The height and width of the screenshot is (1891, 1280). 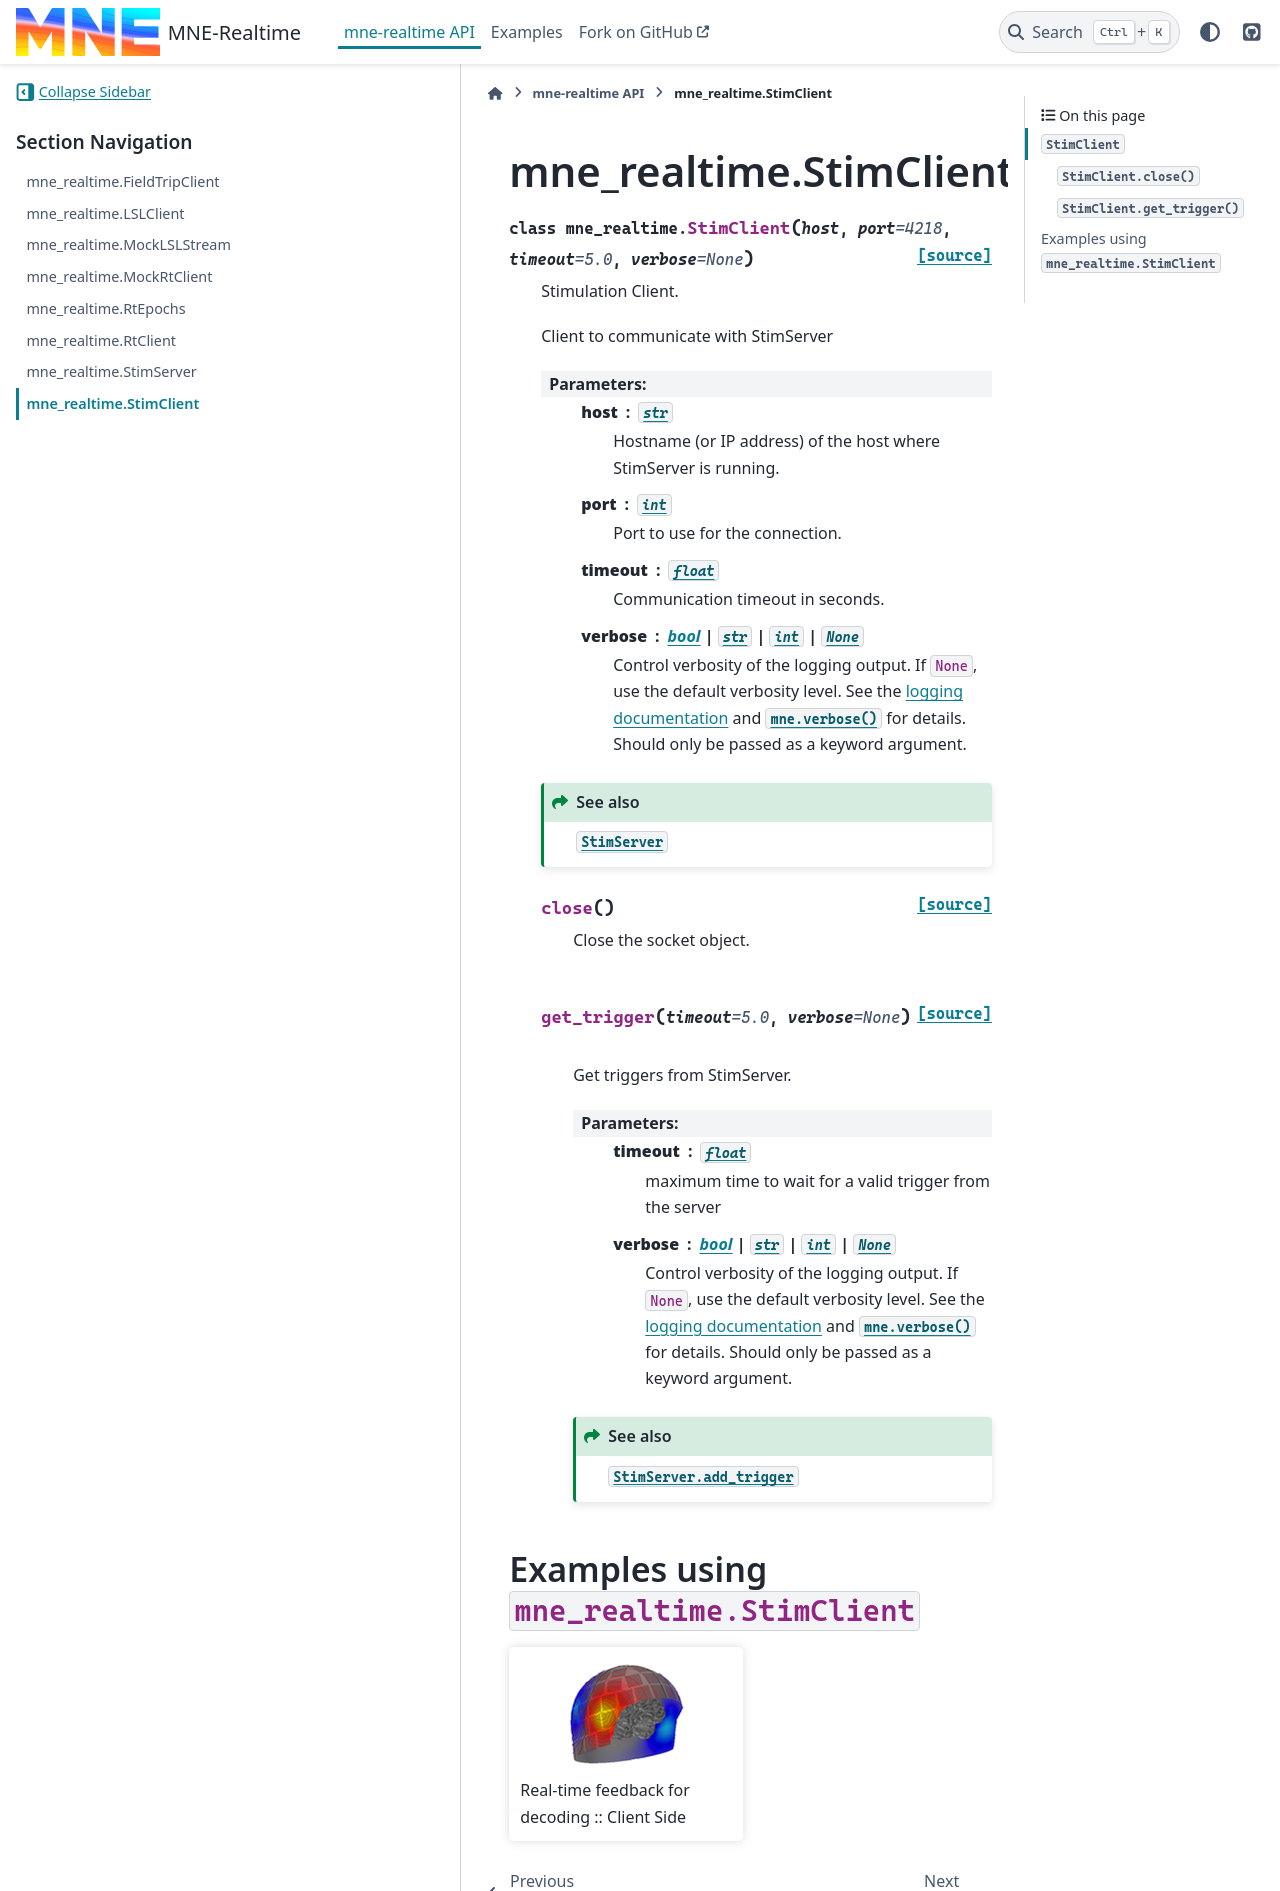 I want to click on [Color mode], so click(x=1210, y=32).